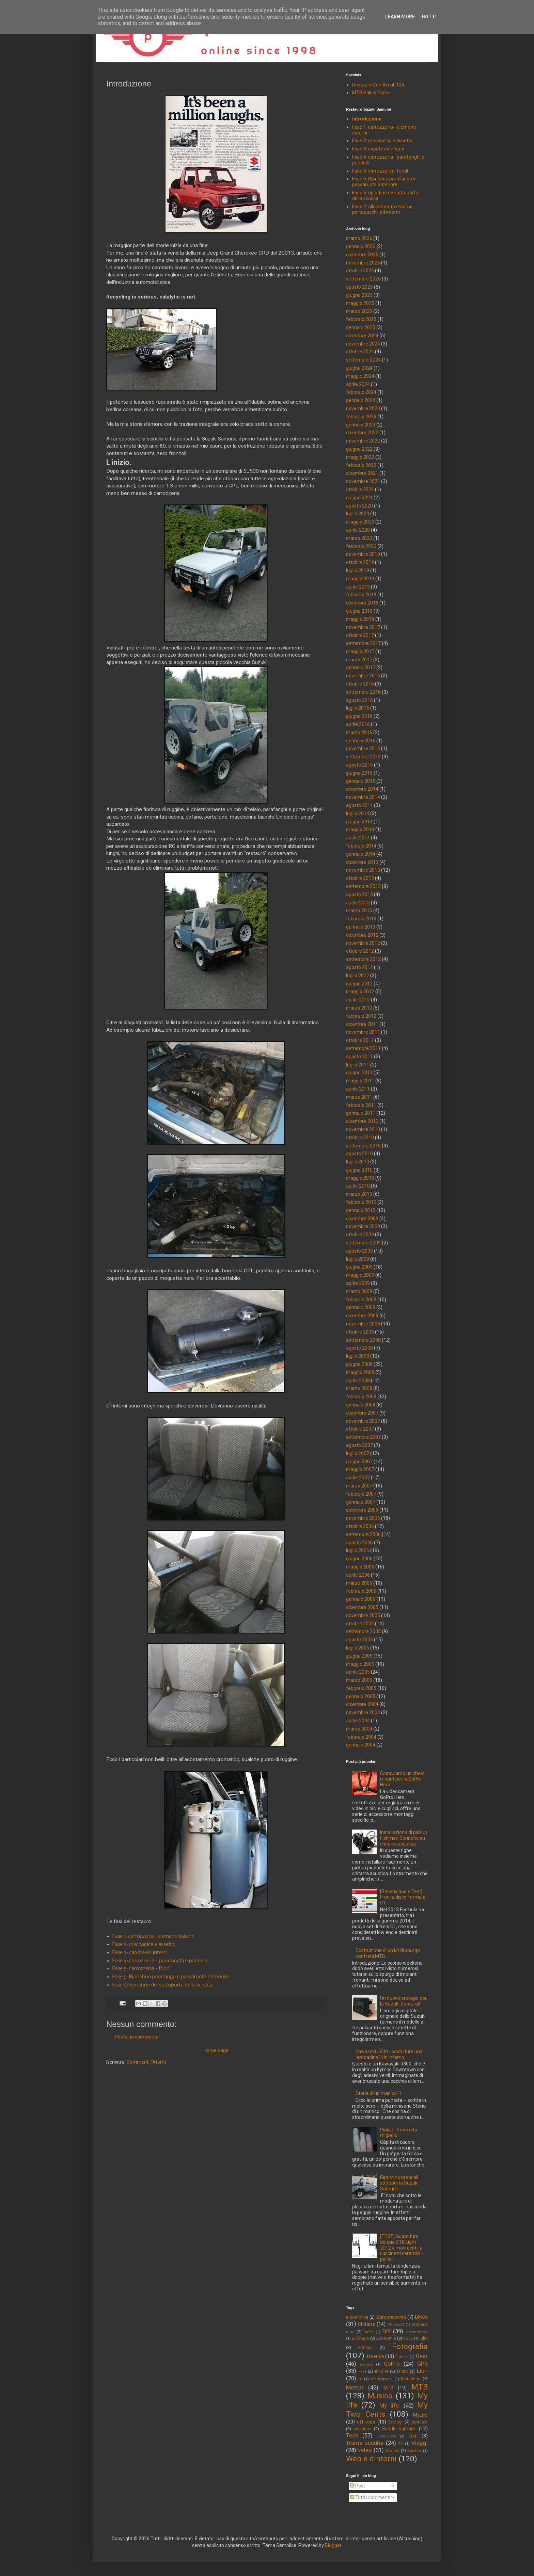 This screenshot has width=534, height=2576. I want to click on giugno 2006, so click(359, 1558).